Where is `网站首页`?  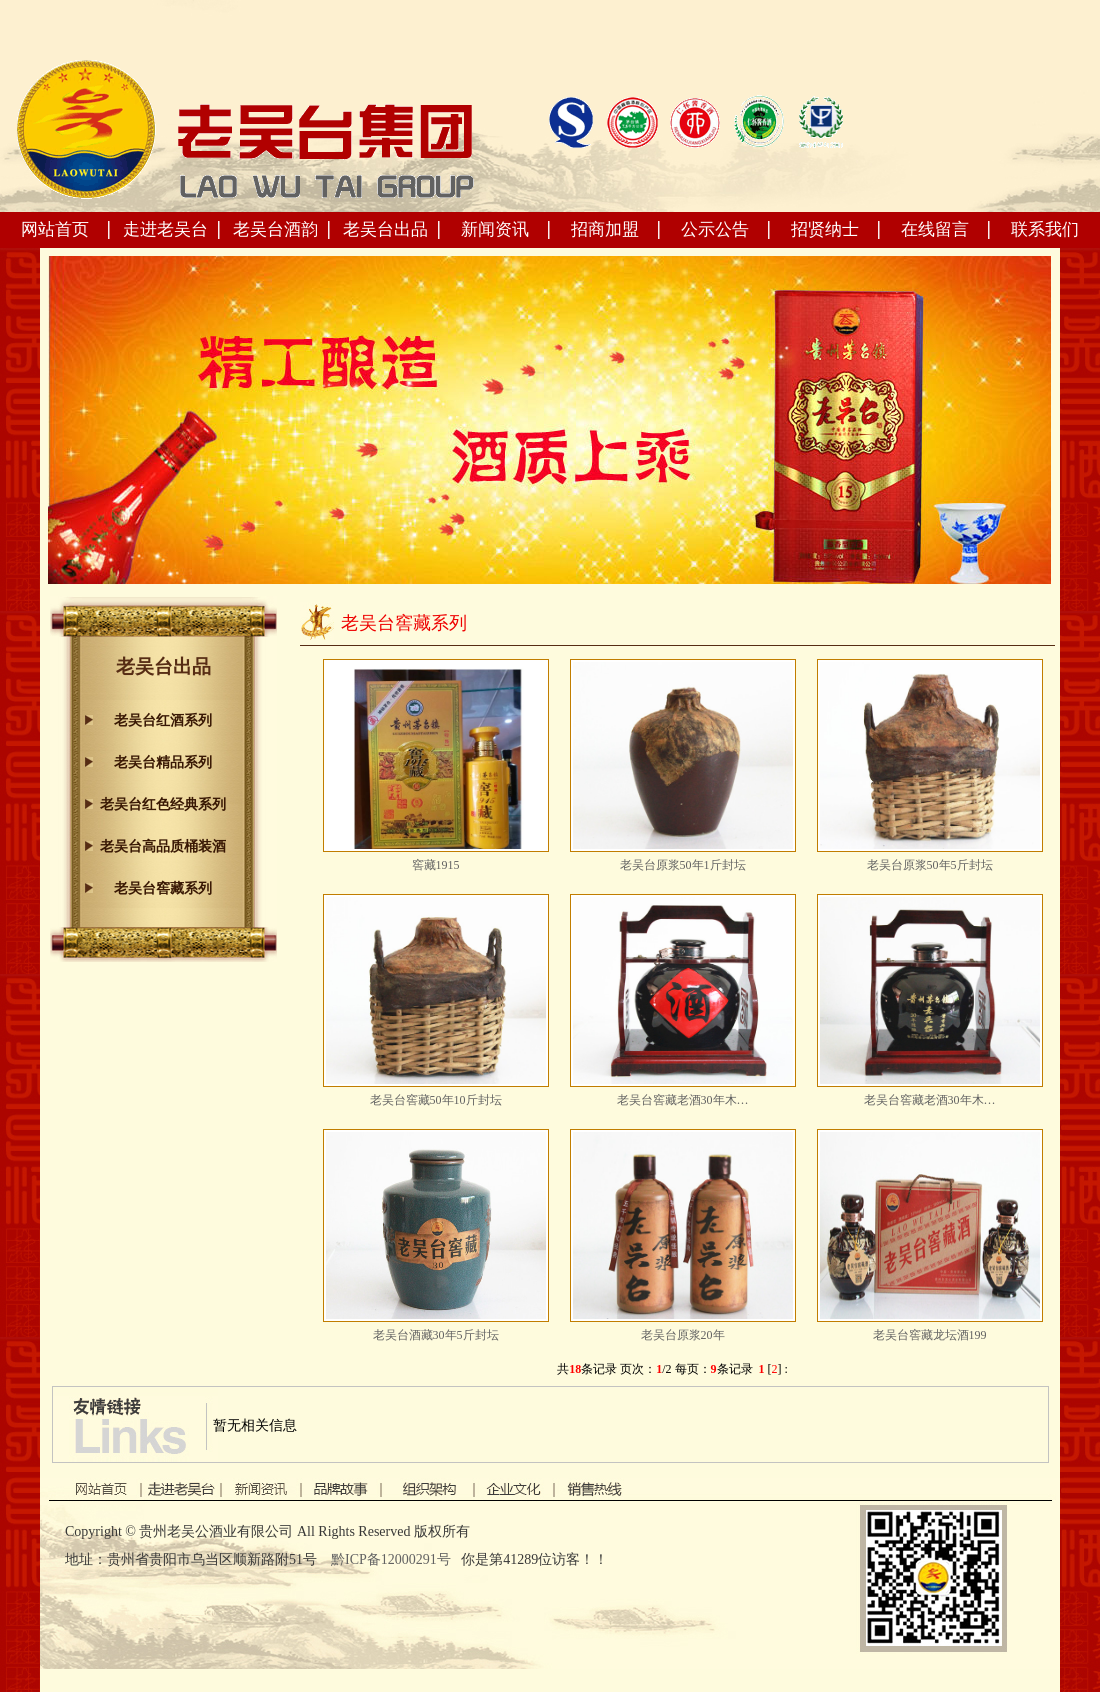
网站首页 is located at coordinates (55, 229).